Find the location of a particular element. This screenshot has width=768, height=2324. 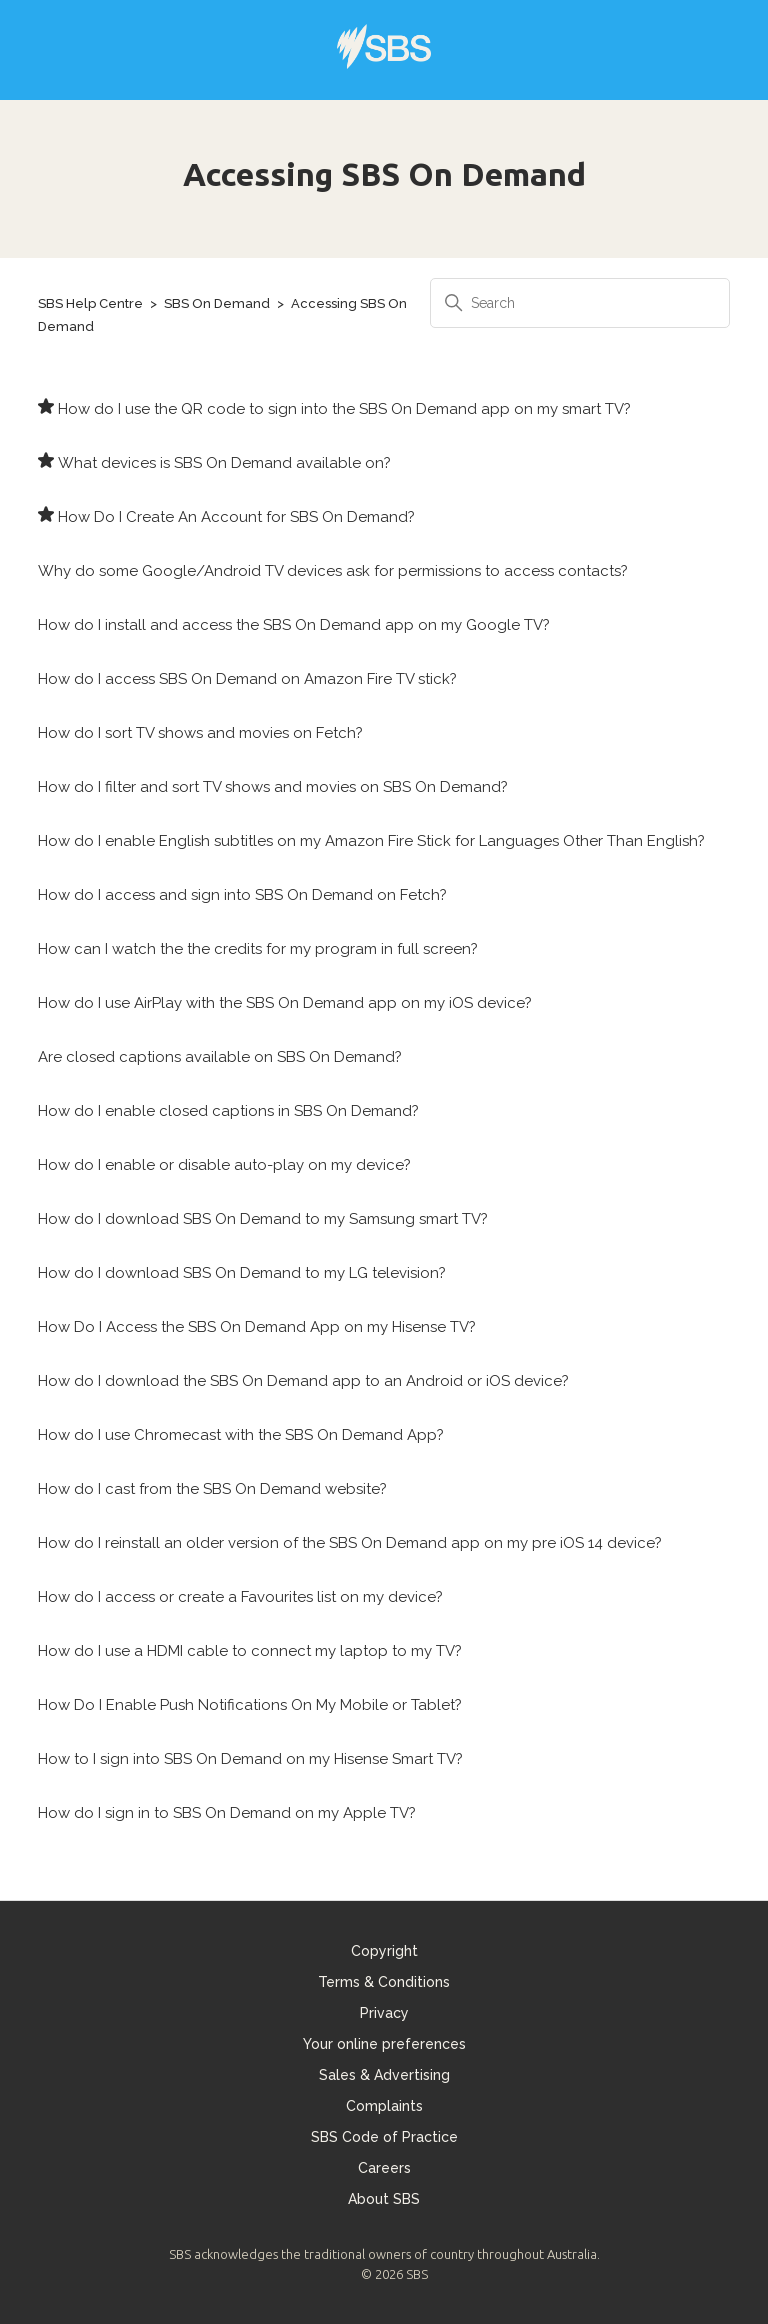

How can I watch the the credits for my program in full screen? is located at coordinates (258, 949).